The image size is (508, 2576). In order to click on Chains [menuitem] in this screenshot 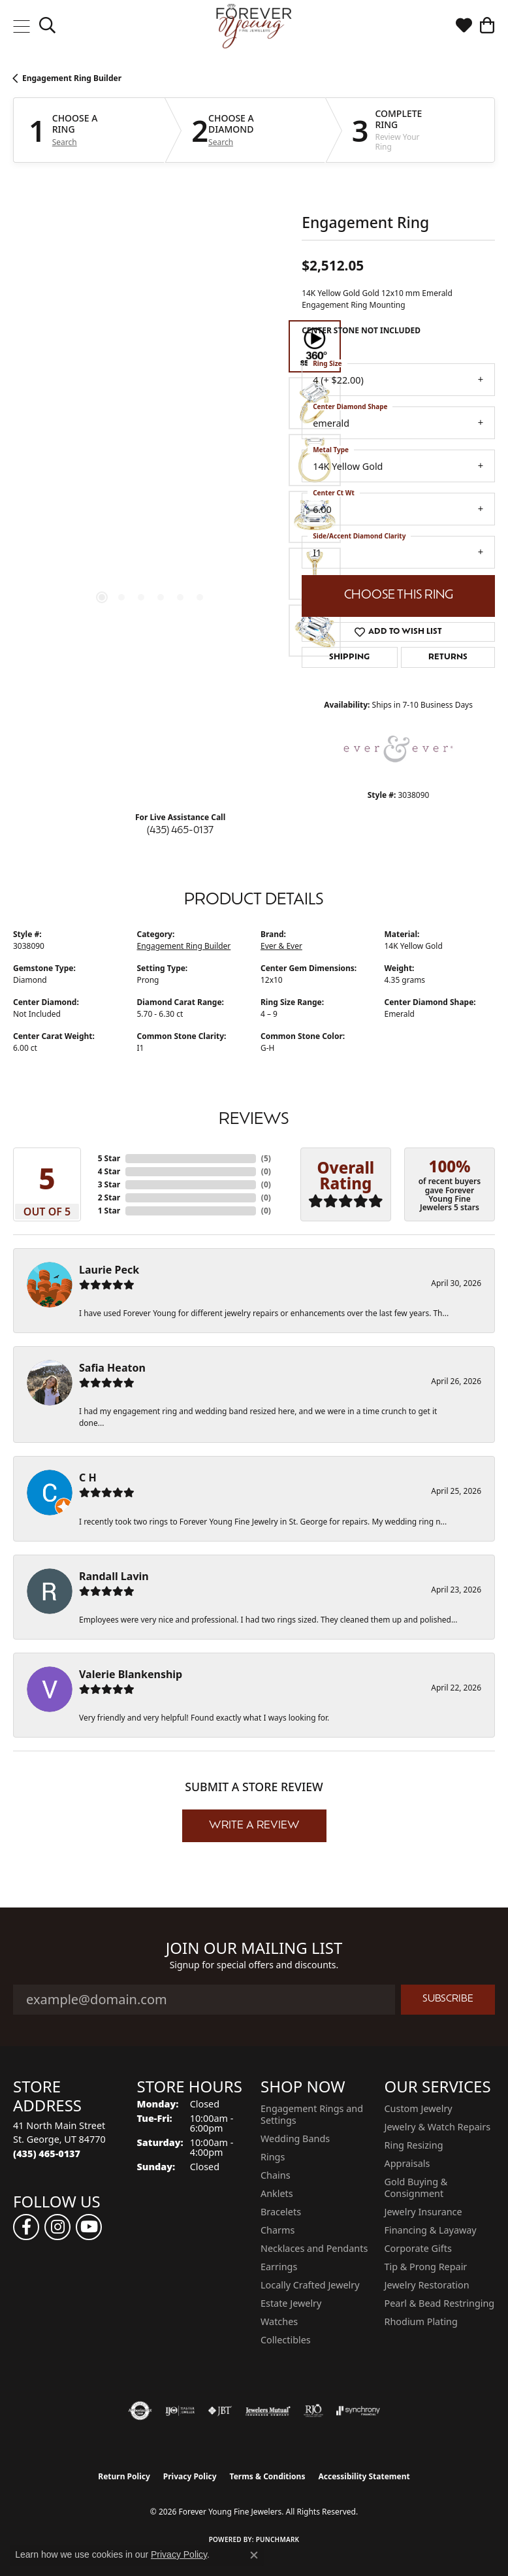, I will do `click(276, 2175)`.